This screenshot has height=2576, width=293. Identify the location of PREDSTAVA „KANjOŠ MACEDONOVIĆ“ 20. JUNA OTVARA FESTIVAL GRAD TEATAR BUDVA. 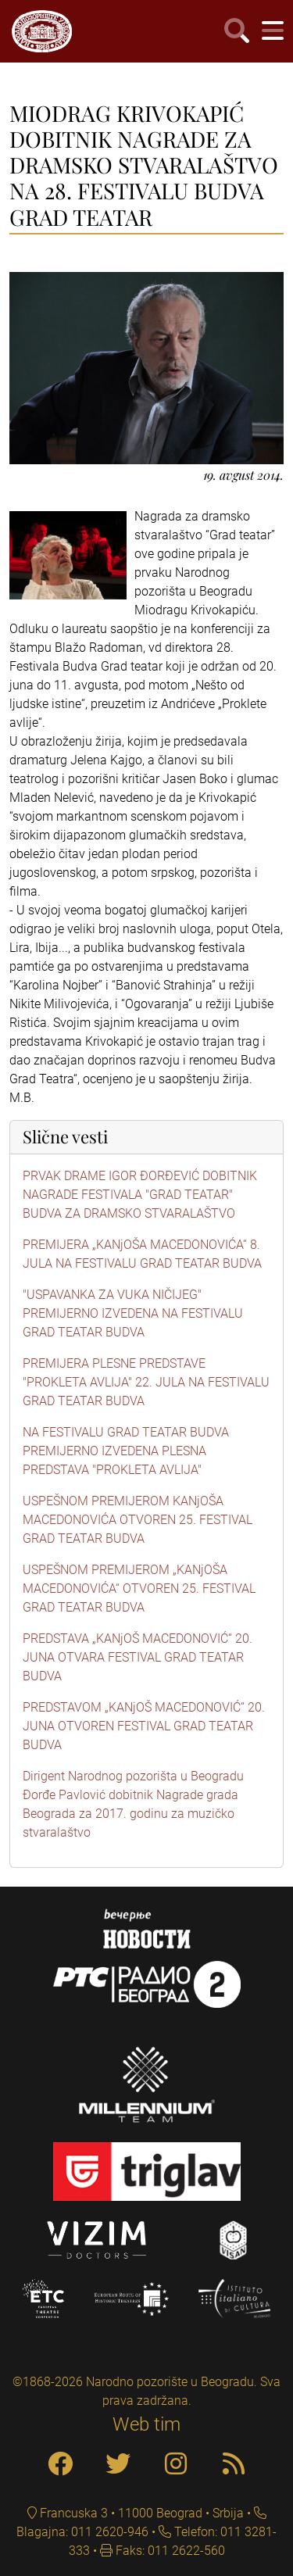
(137, 1657).